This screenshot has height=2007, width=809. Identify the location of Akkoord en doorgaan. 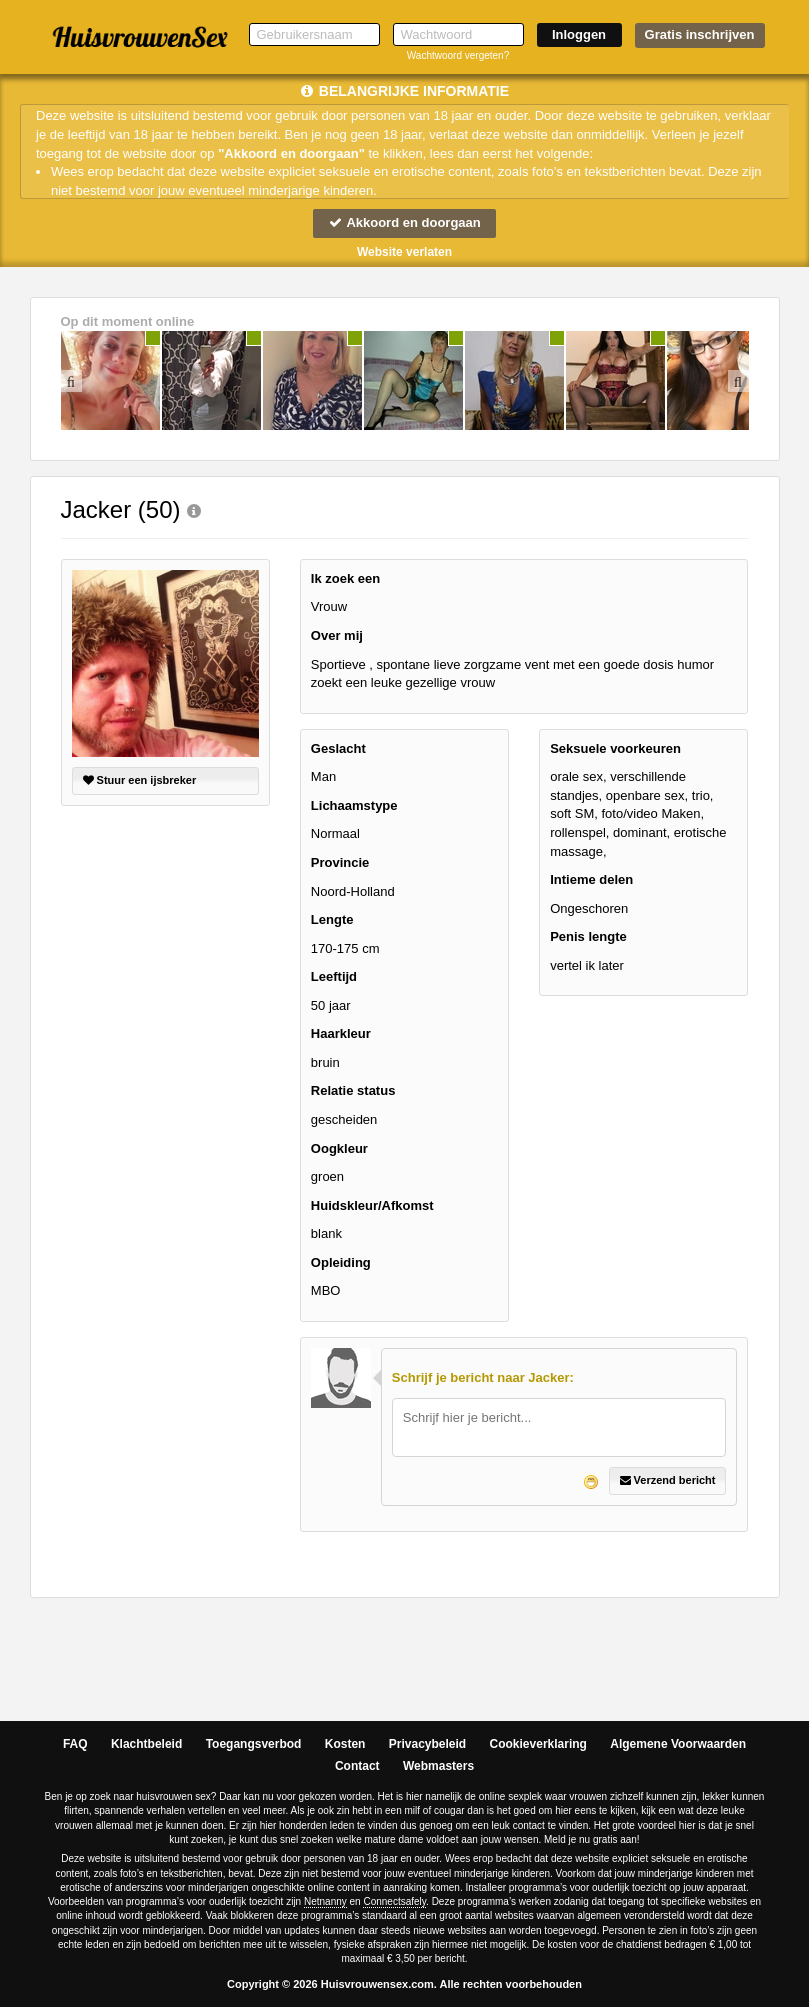
(404, 222).